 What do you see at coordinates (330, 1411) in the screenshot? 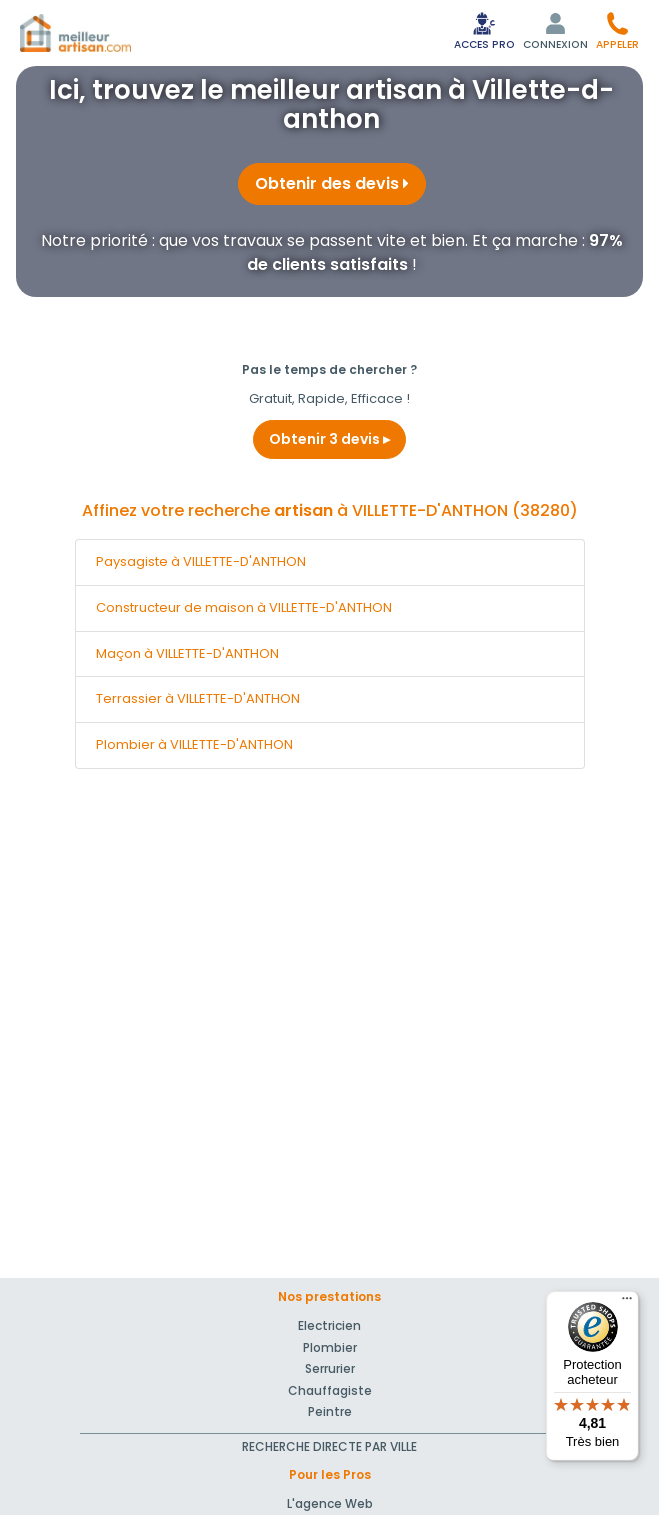
I see `Peintre` at bounding box center [330, 1411].